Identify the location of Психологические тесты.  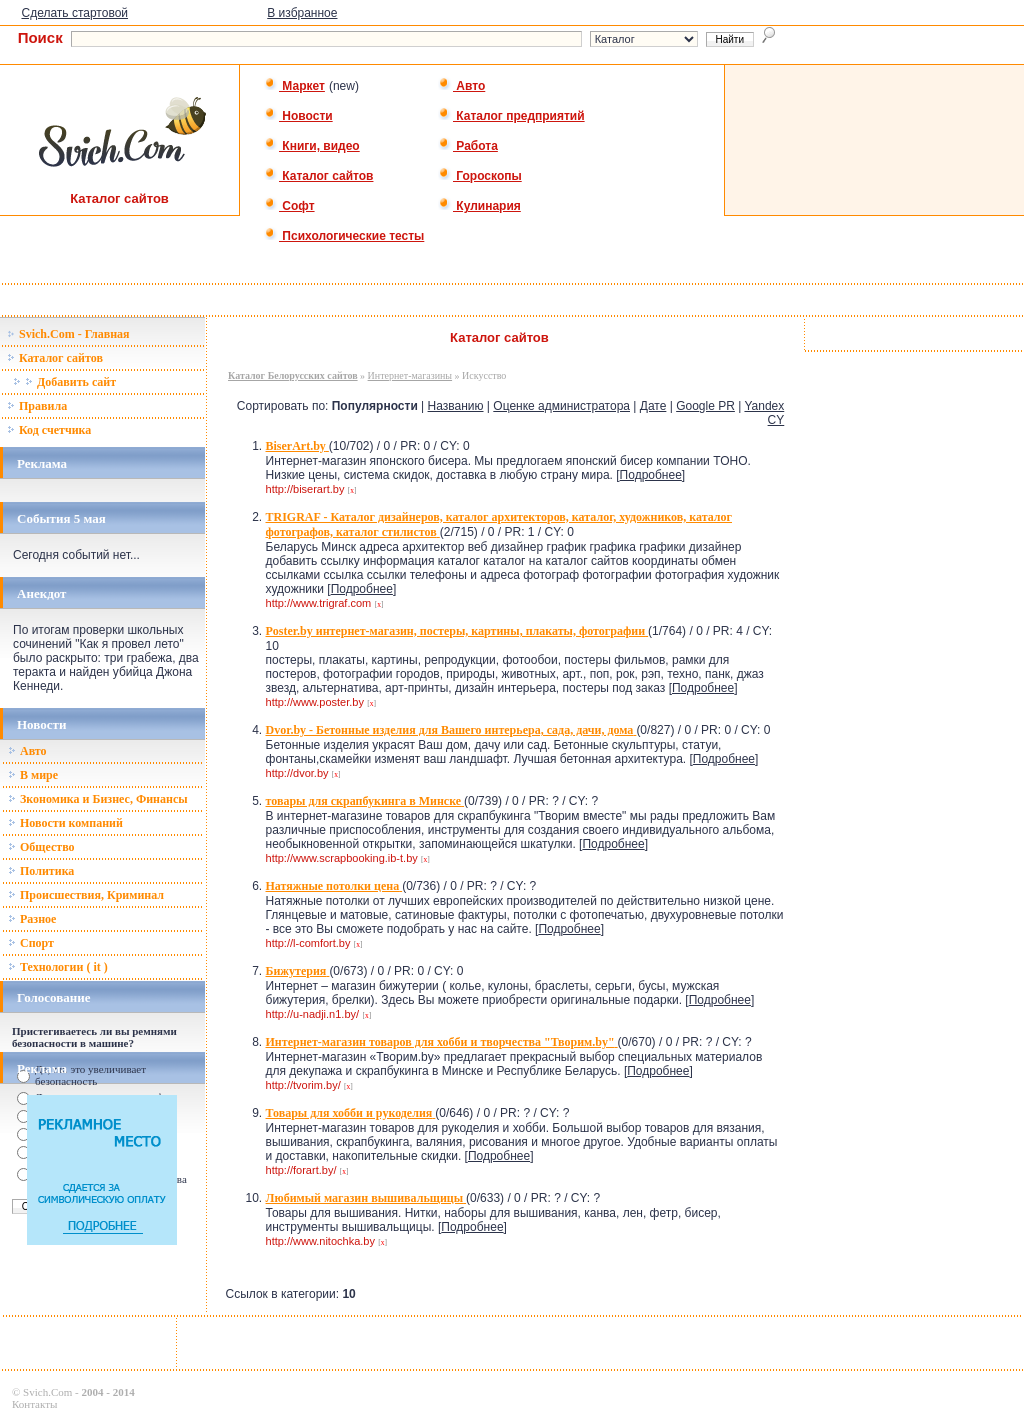
(344, 236).